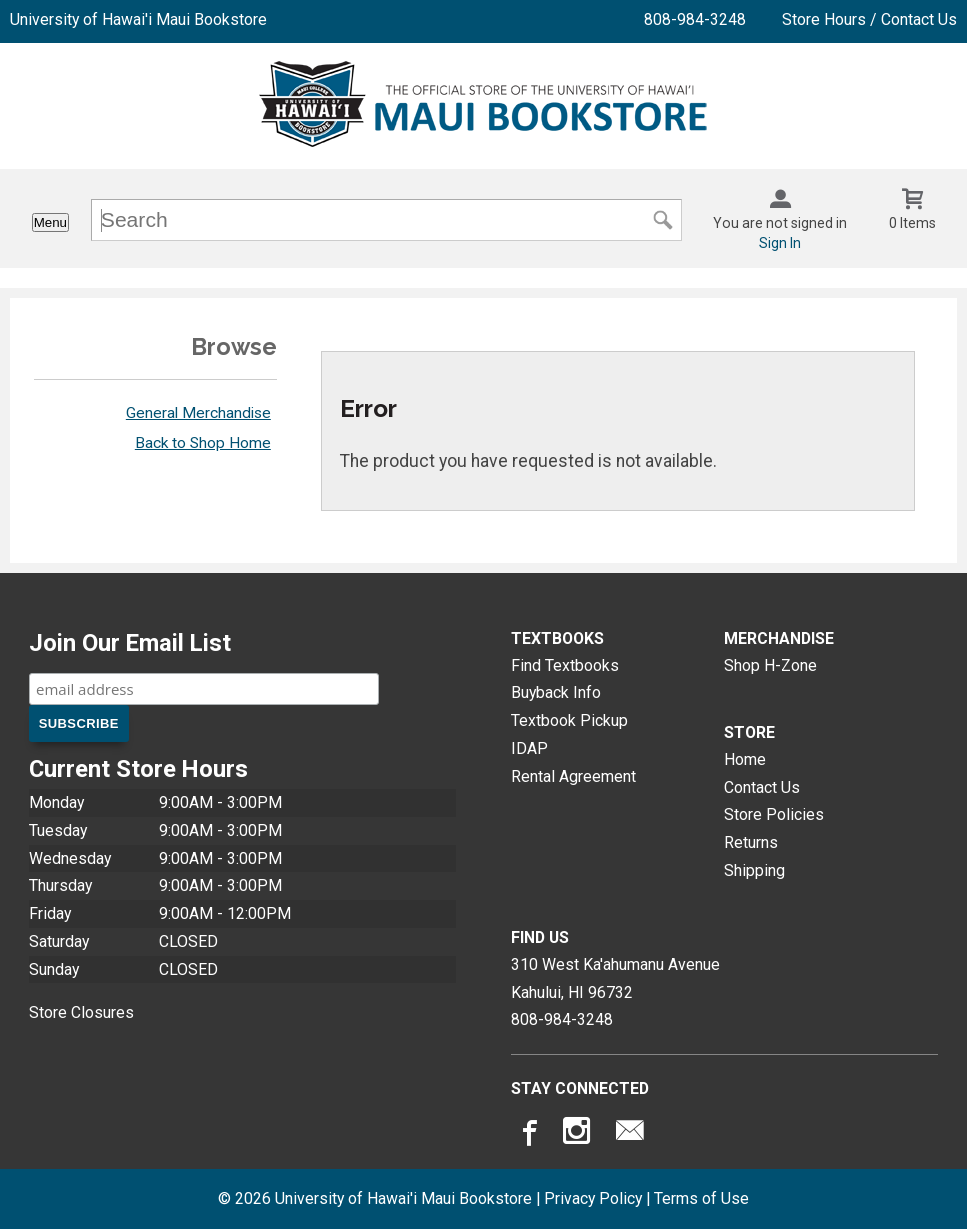 The height and width of the screenshot is (1229, 967). Describe the element at coordinates (762, 787) in the screenshot. I see `Contact Us` at that location.